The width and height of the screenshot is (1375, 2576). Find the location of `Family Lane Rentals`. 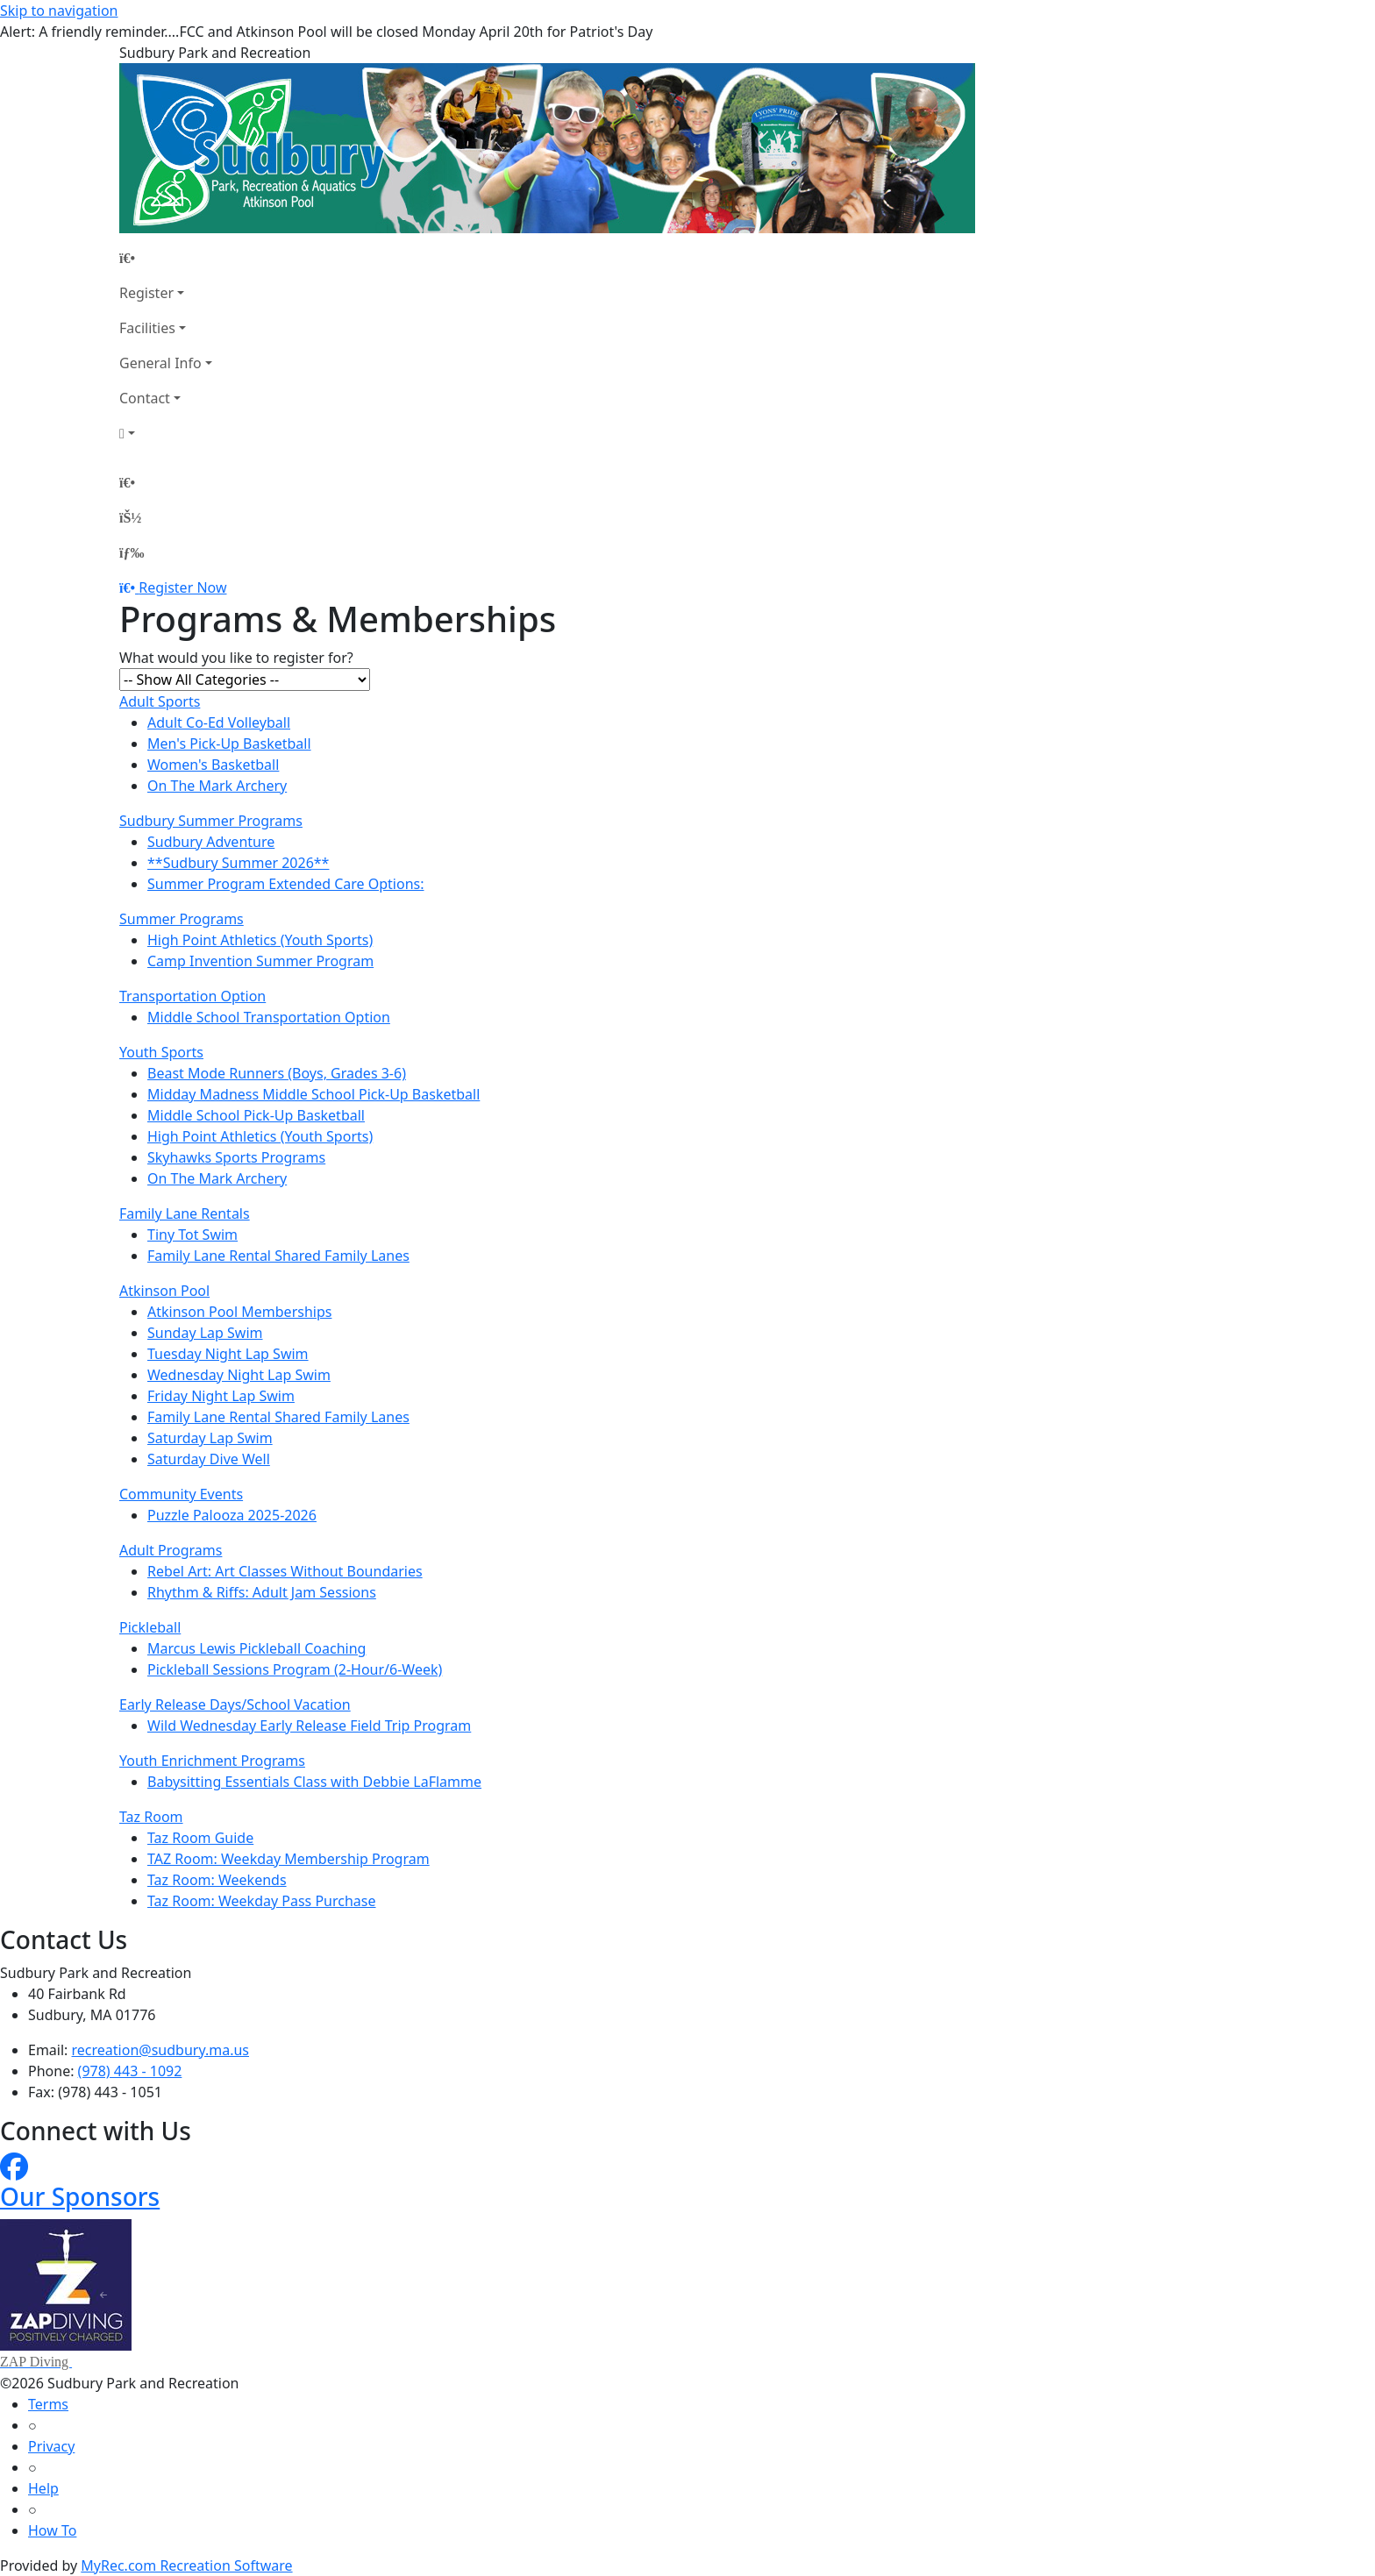

Family Lane Rentals is located at coordinates (184, 1213).